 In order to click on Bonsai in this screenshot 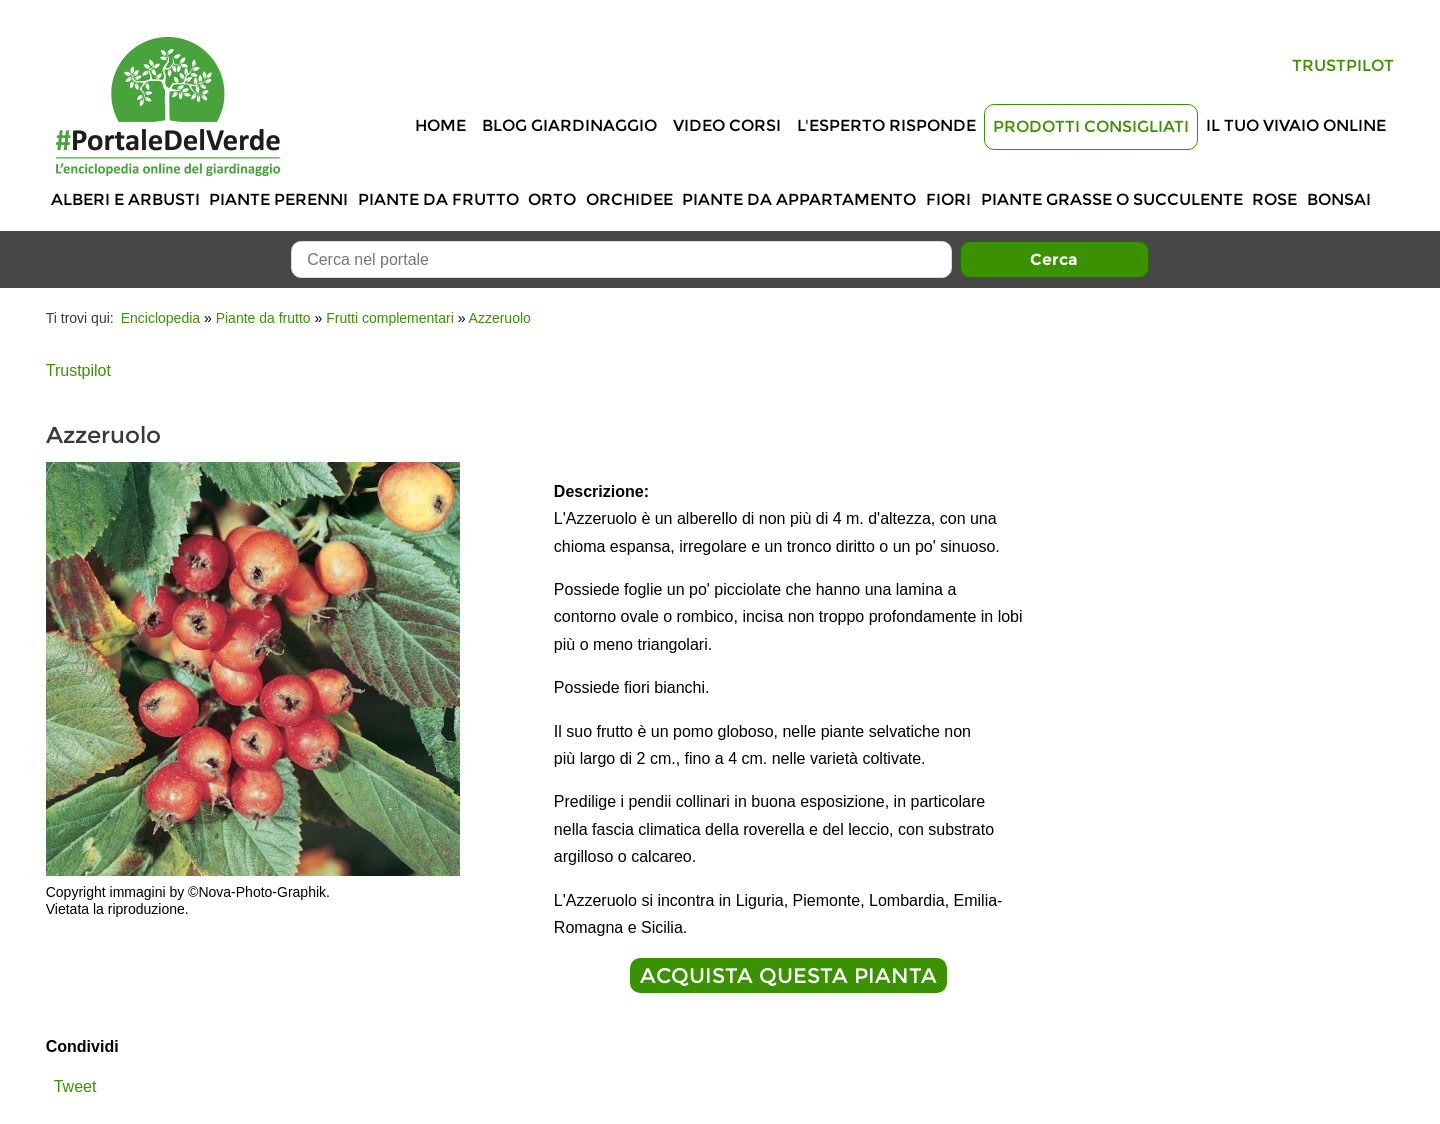, I will do `click(1339, 199)`.